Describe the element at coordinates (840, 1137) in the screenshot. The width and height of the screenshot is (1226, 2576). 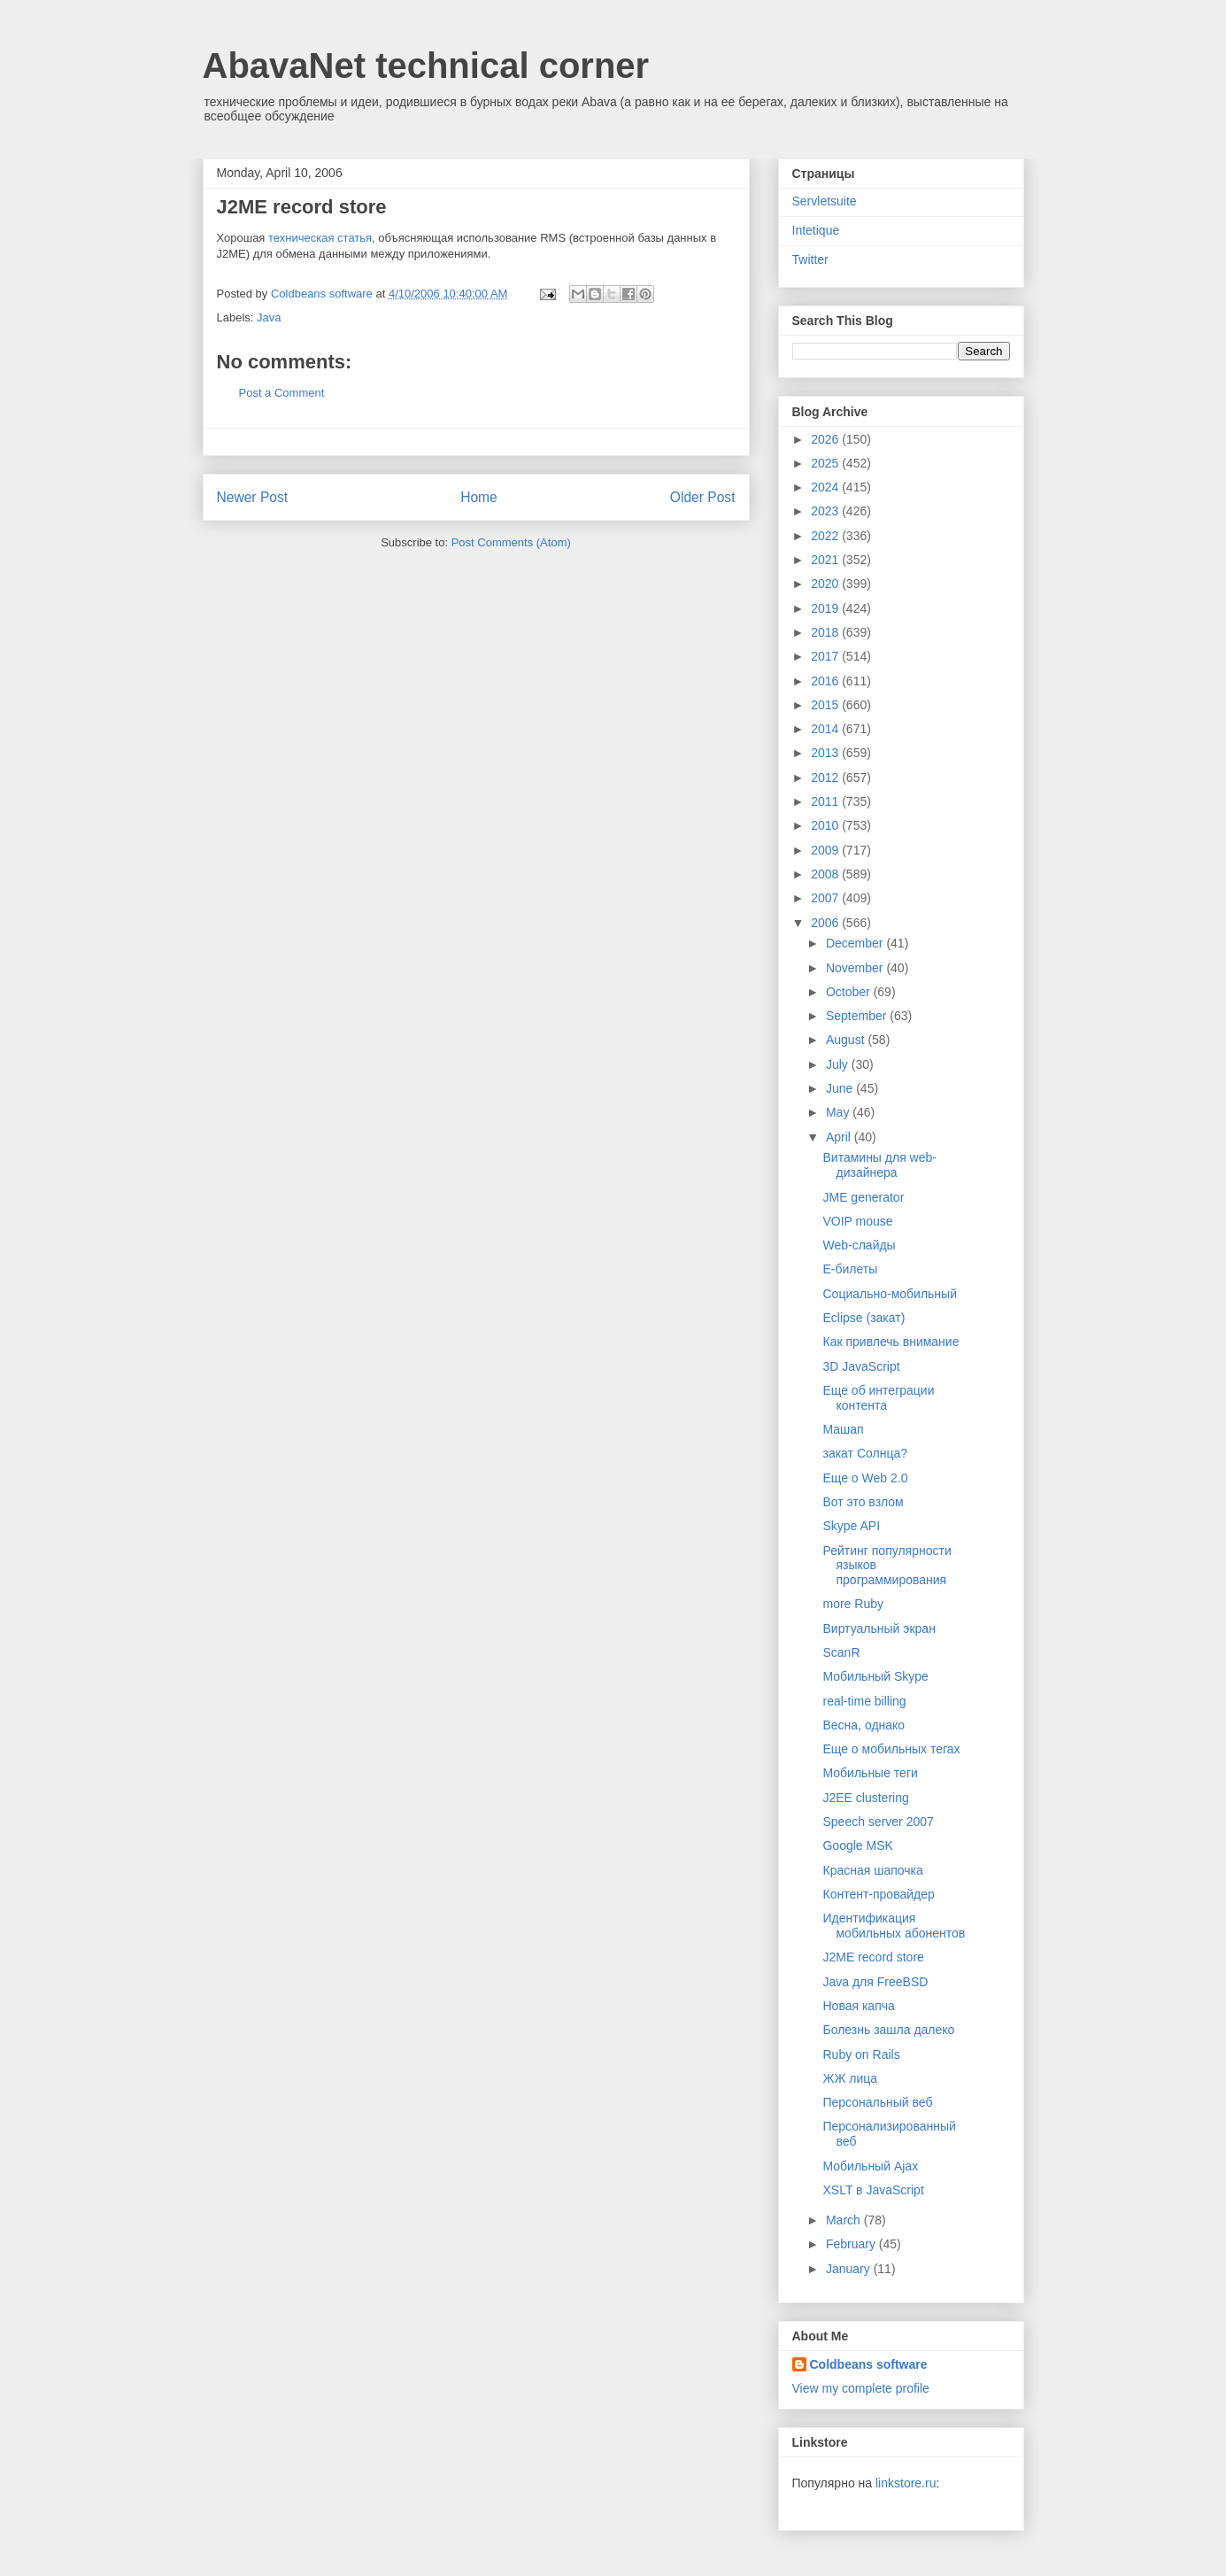
I see `April` at that location.